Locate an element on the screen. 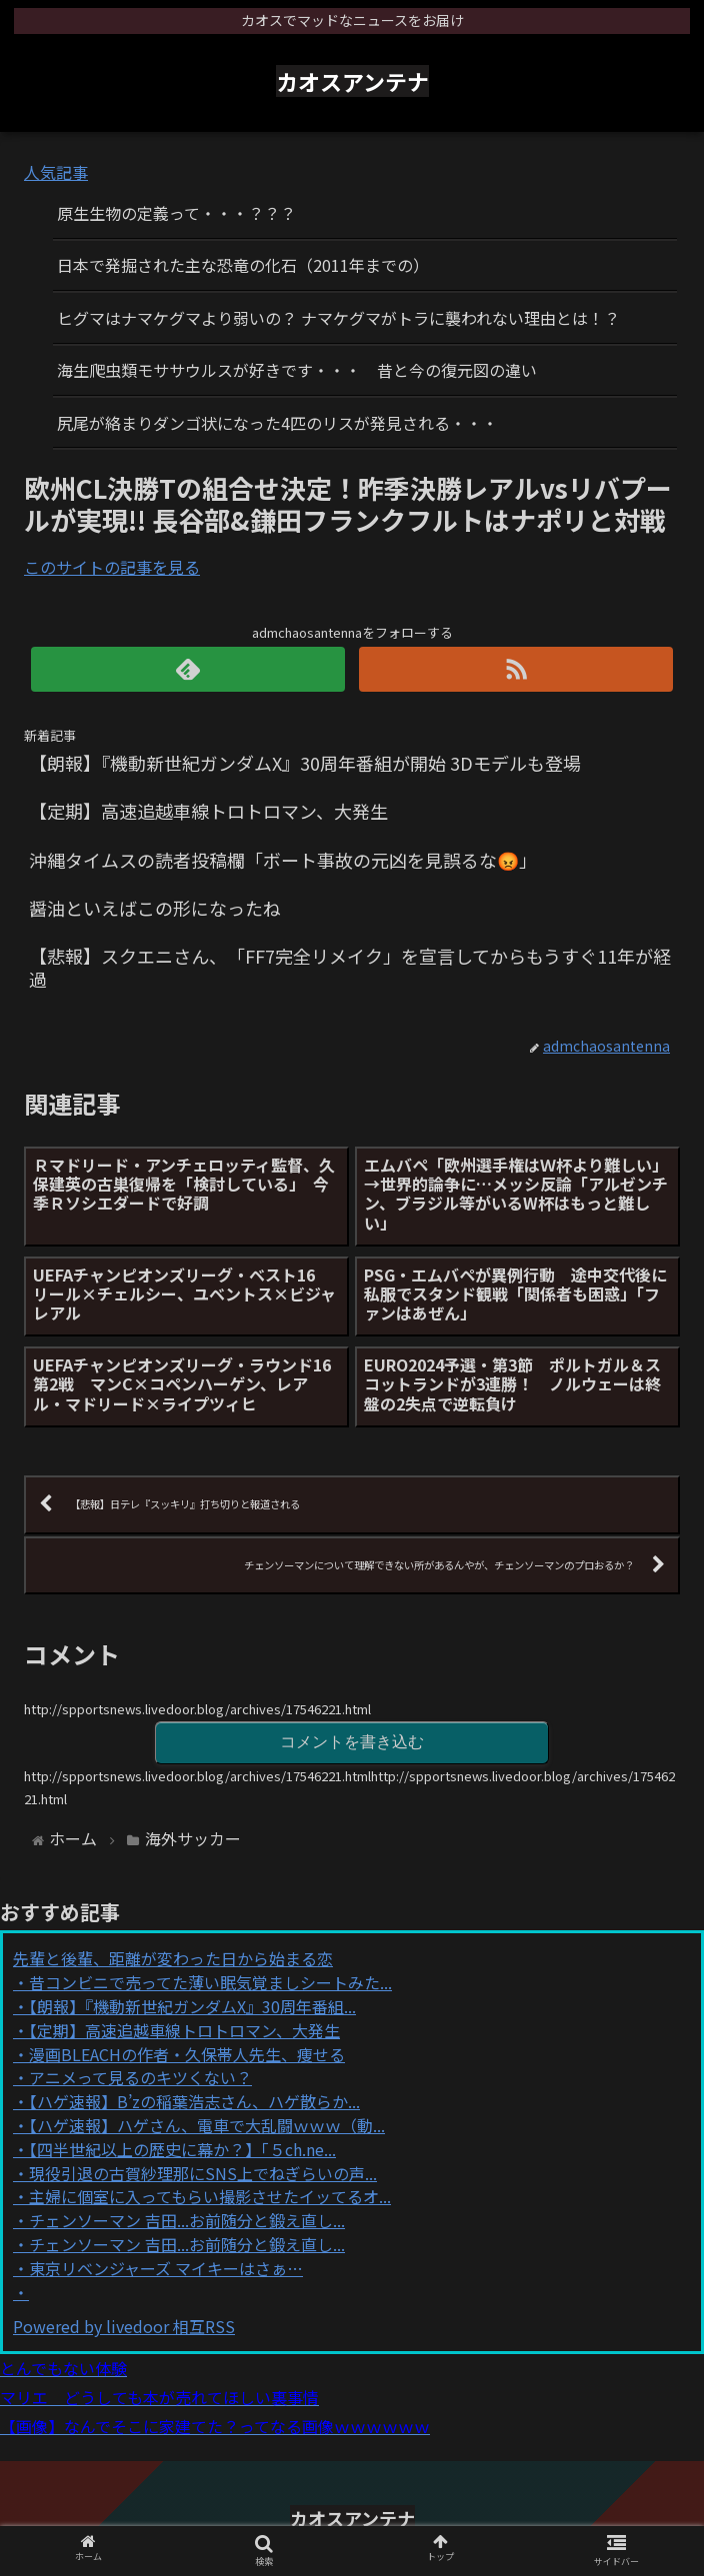  このサイトの記事を見る is located at coordinates (112, 567).